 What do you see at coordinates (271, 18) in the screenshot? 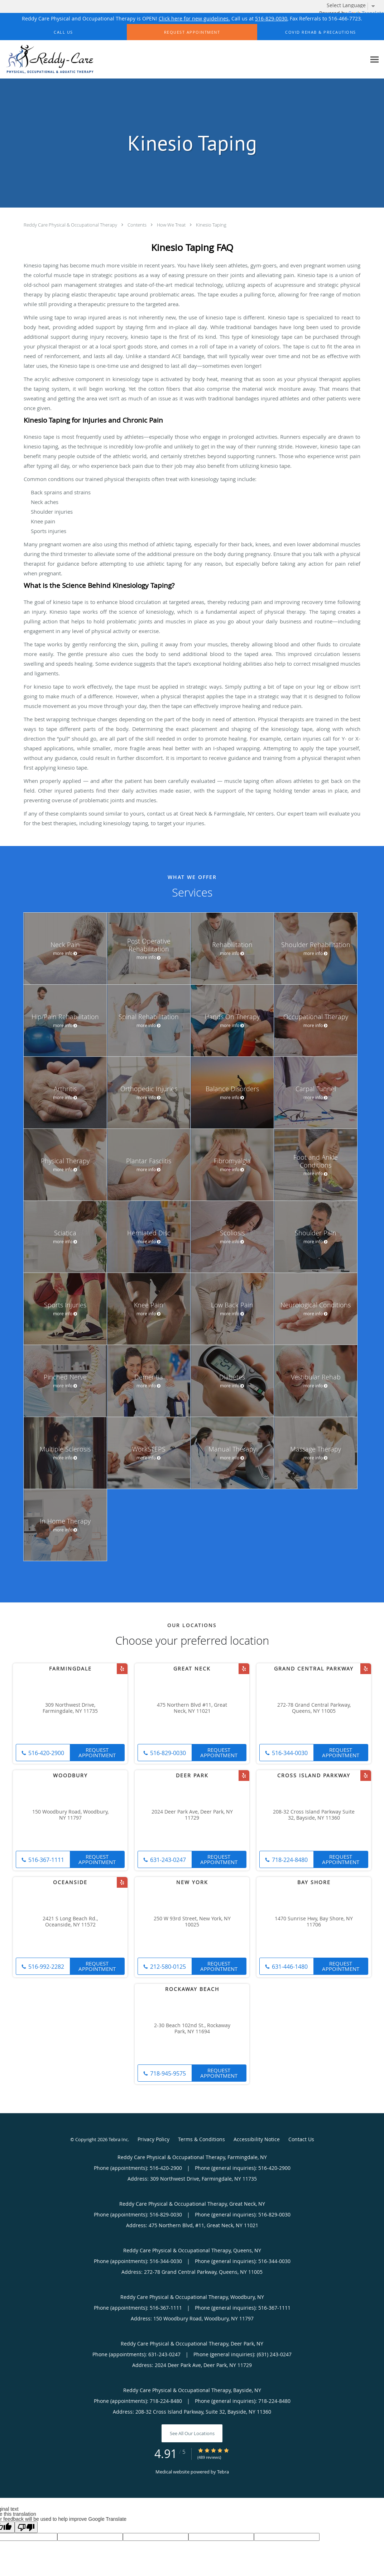
I see `516-829-0030` at bounding box center [271, 18].